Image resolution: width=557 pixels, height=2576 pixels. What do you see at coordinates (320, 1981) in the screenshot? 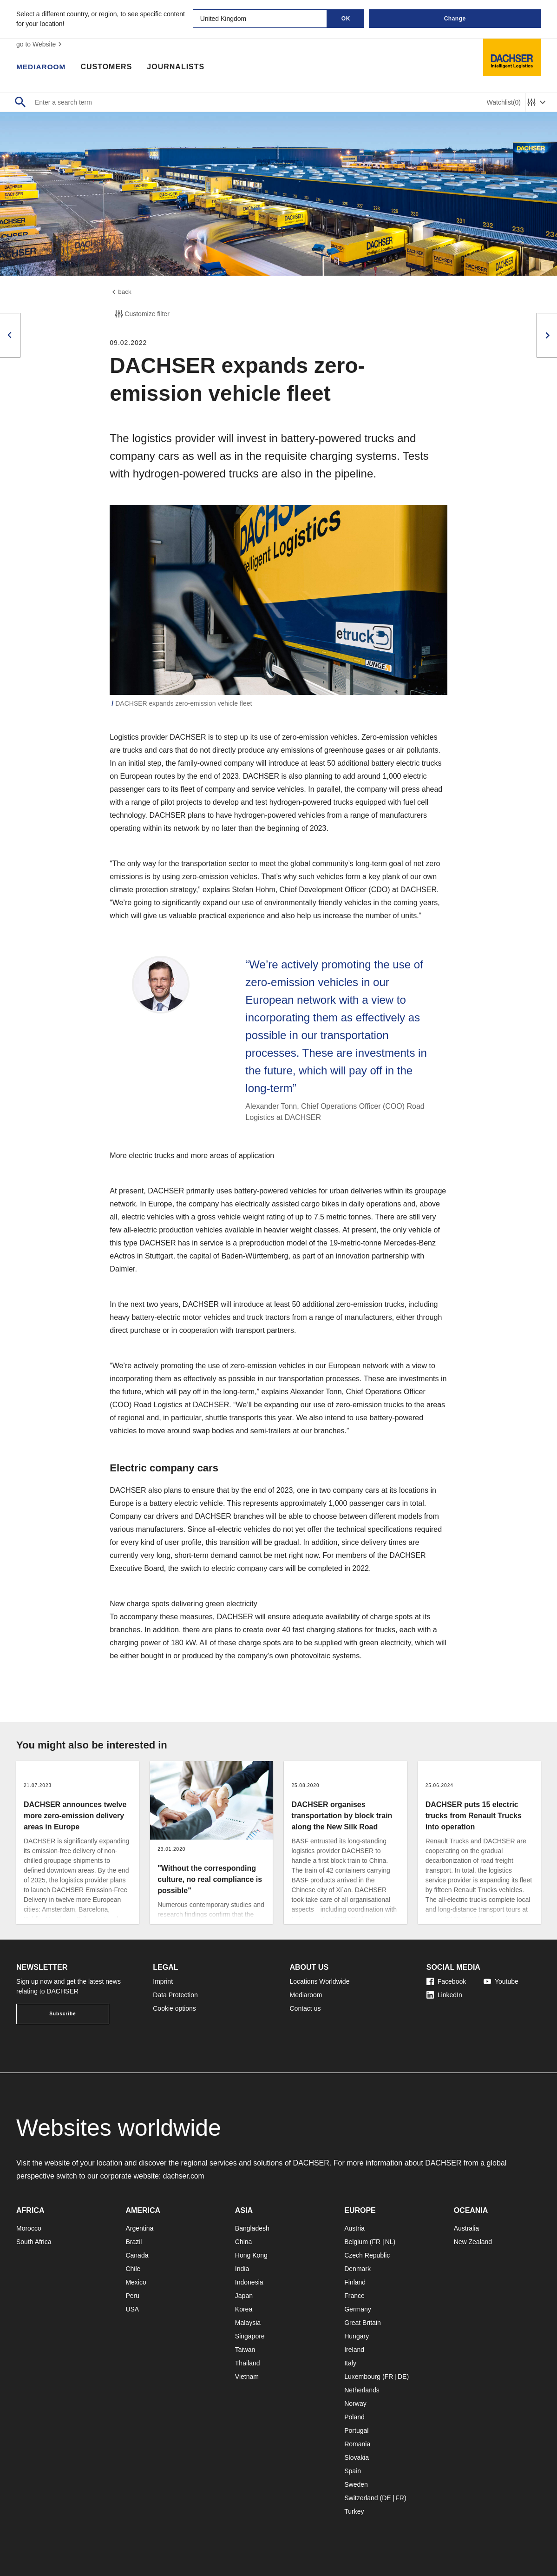
I see `Locations Worldwide` at bounding box center [320, 1981].